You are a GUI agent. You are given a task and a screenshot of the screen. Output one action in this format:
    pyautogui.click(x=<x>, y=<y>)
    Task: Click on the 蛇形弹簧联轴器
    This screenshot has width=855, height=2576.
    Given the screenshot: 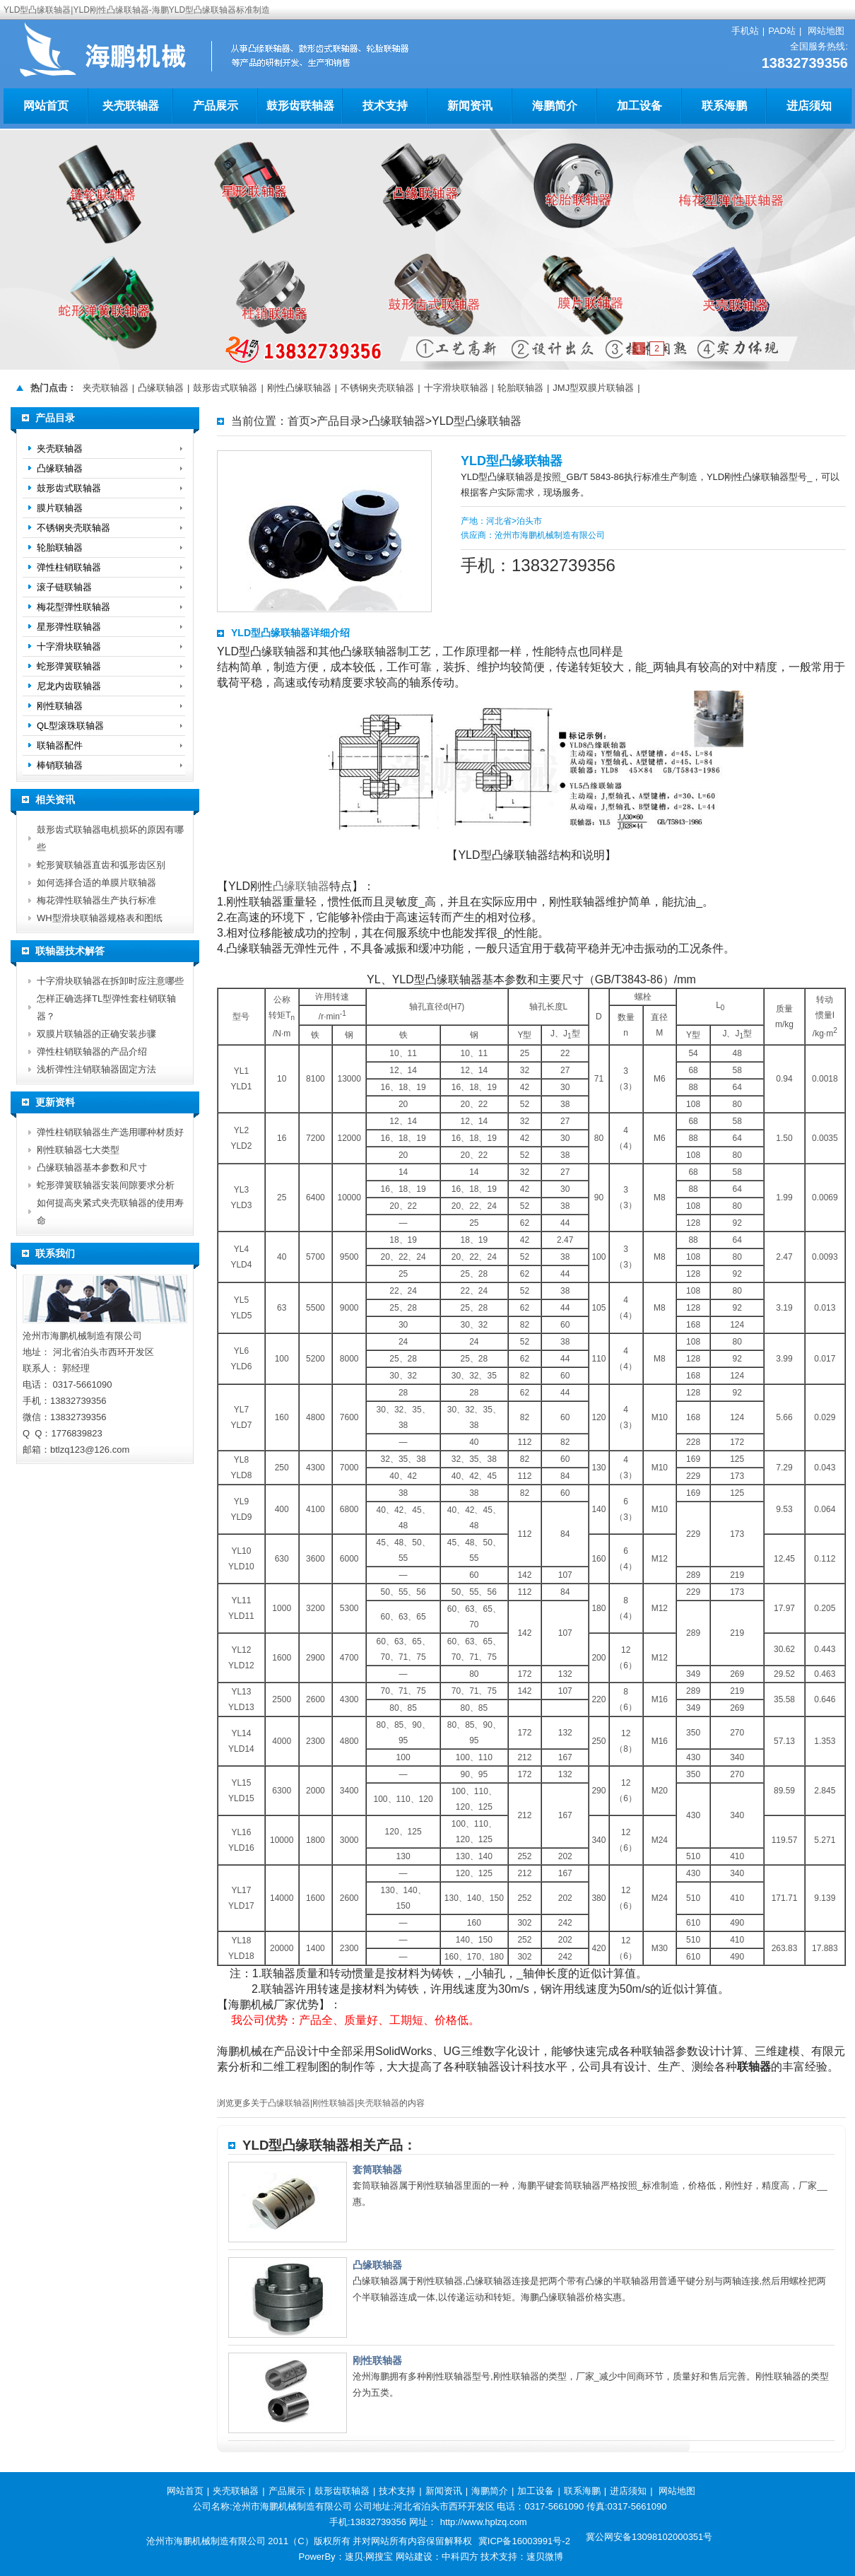 What is the action you would take?
    pyautogui.click(x=69, y=666)
    